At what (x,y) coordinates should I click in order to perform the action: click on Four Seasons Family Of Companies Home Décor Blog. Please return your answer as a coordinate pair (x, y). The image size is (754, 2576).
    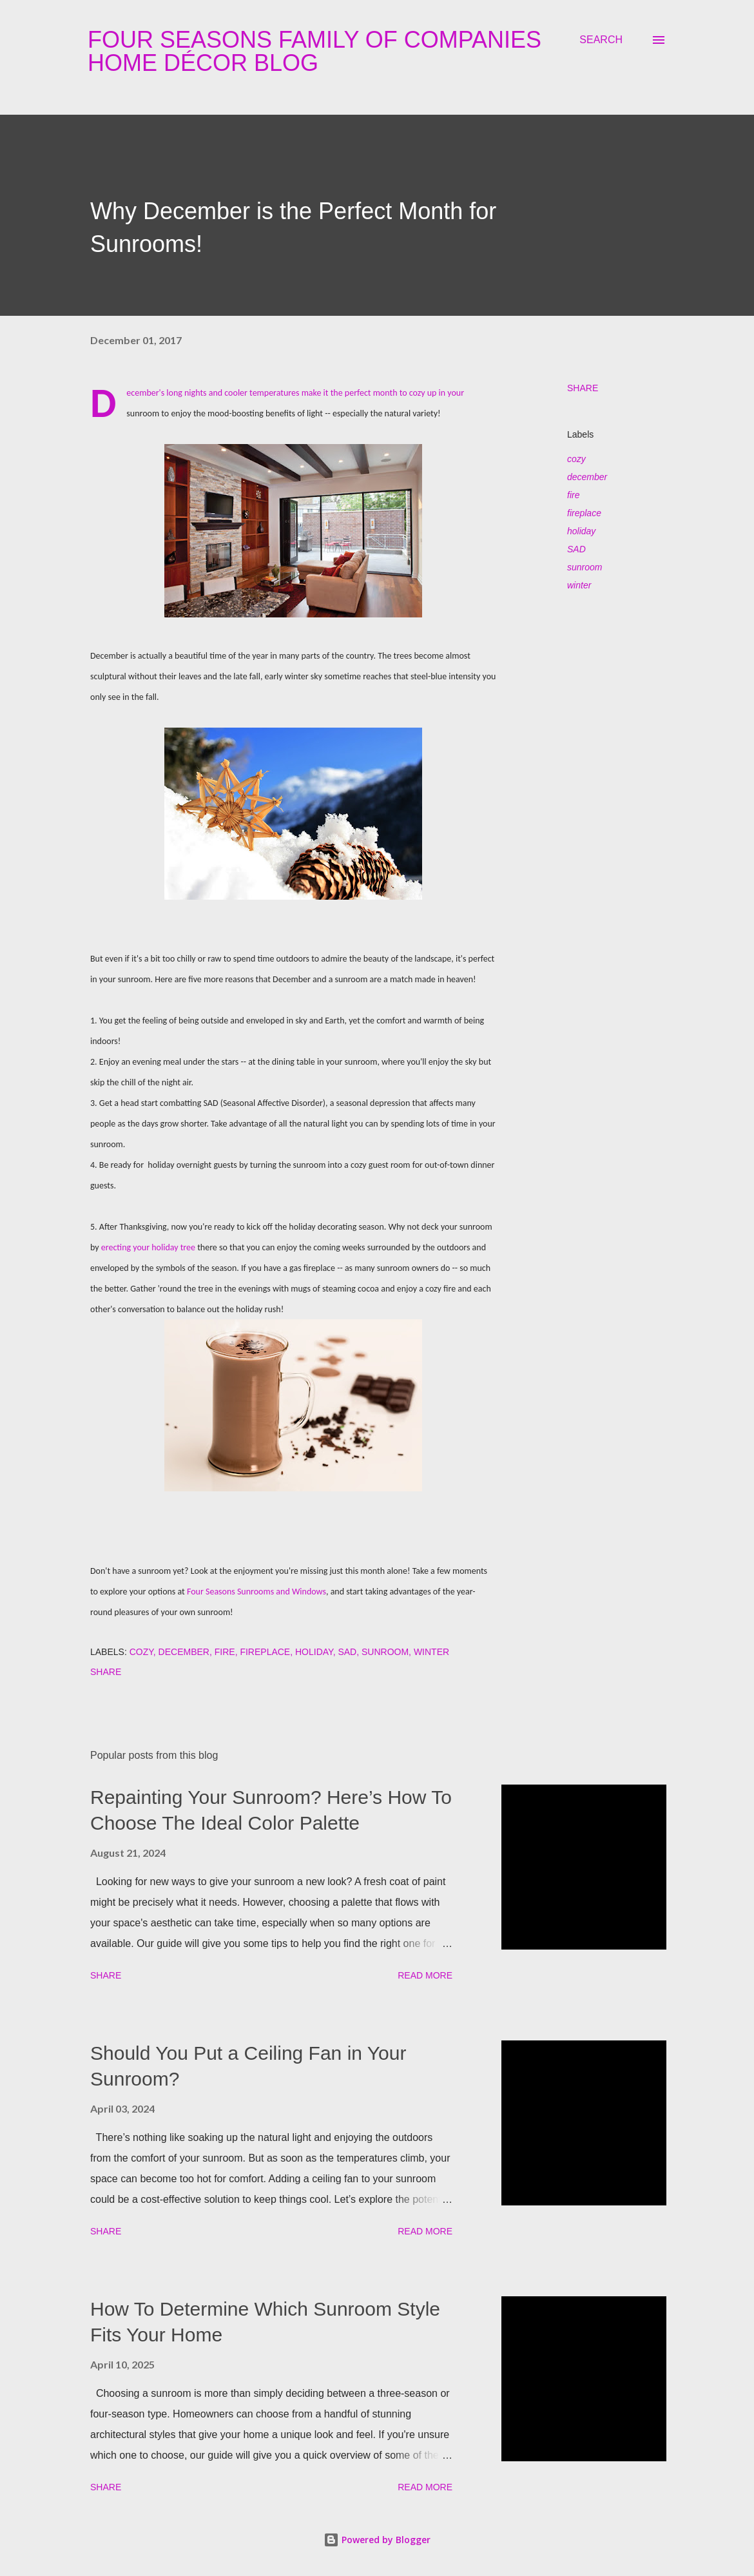
    Looking at the image, I should click on (314, 51).